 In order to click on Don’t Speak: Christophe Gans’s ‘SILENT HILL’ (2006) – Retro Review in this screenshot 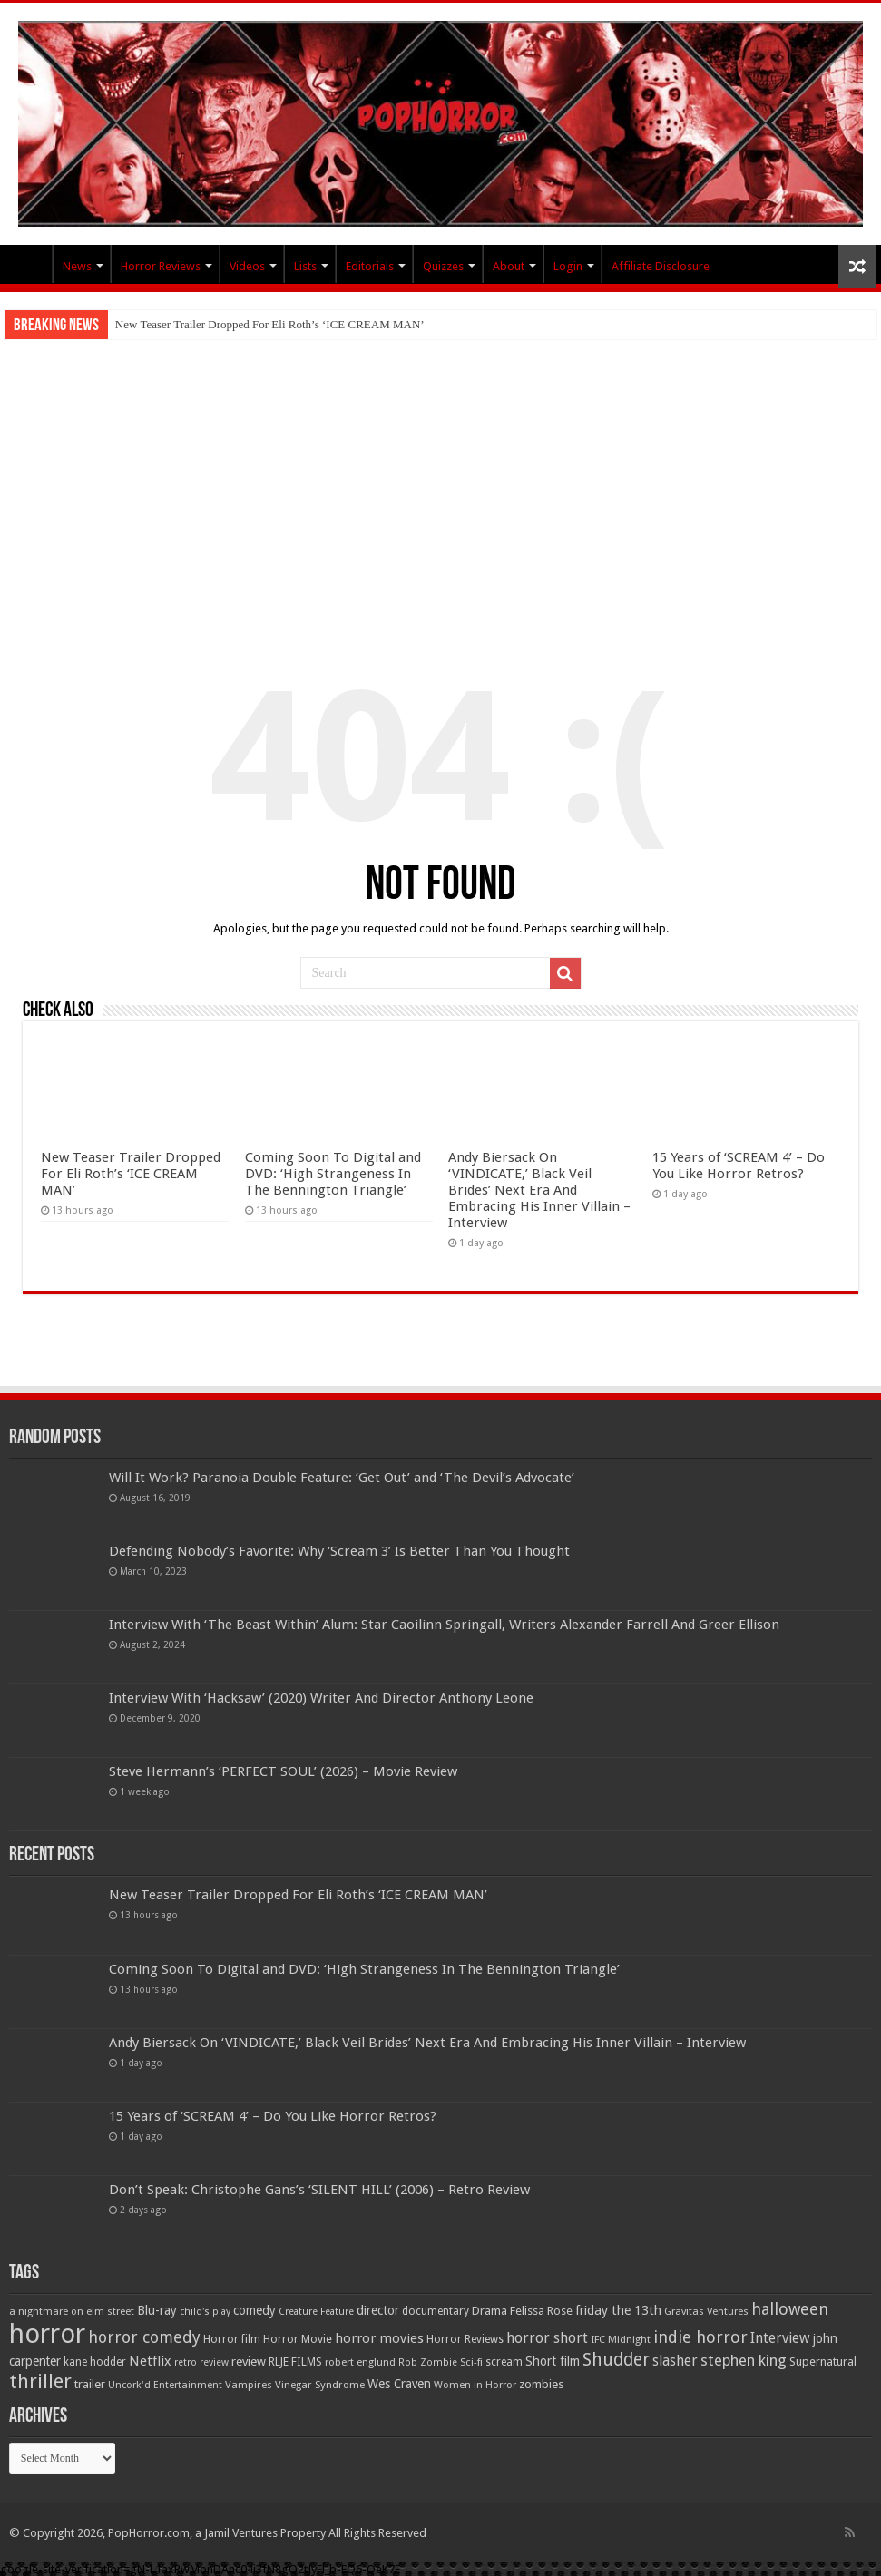, I will do `click(319, 2189)`.